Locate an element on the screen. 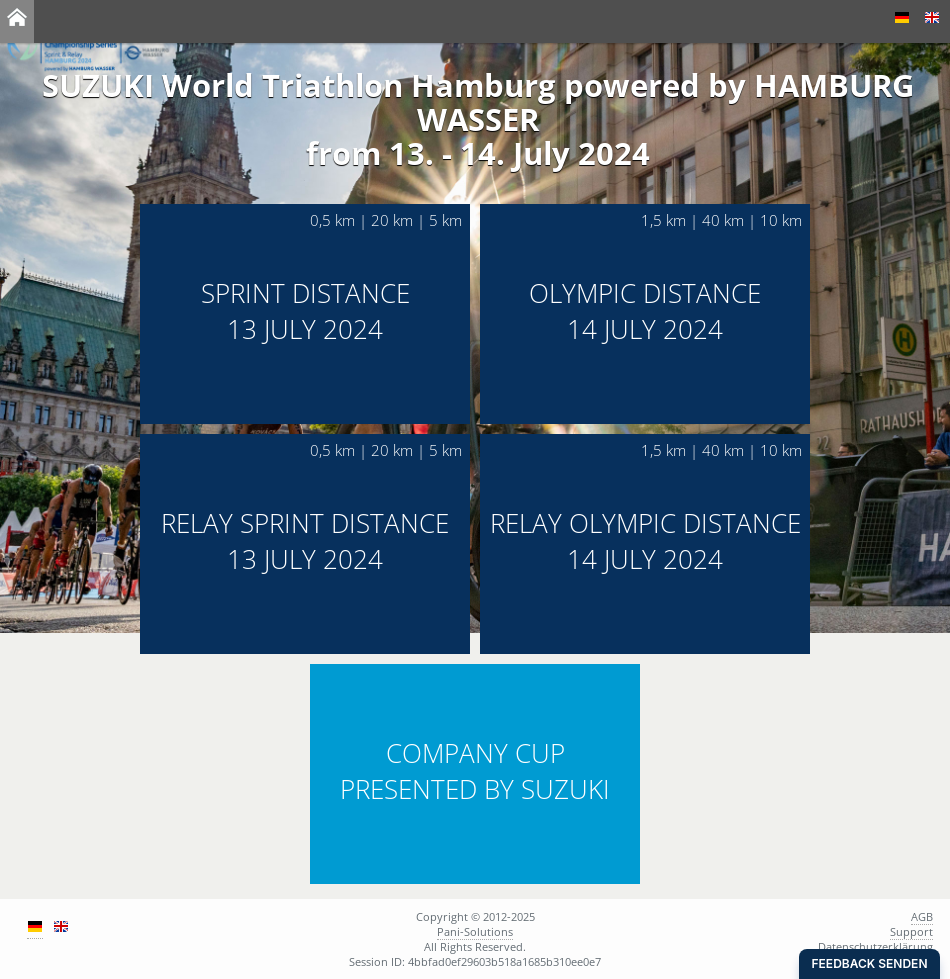 This screenshot has height=979, width=950. Pani-Solutions is located at coordinates (475, 931).